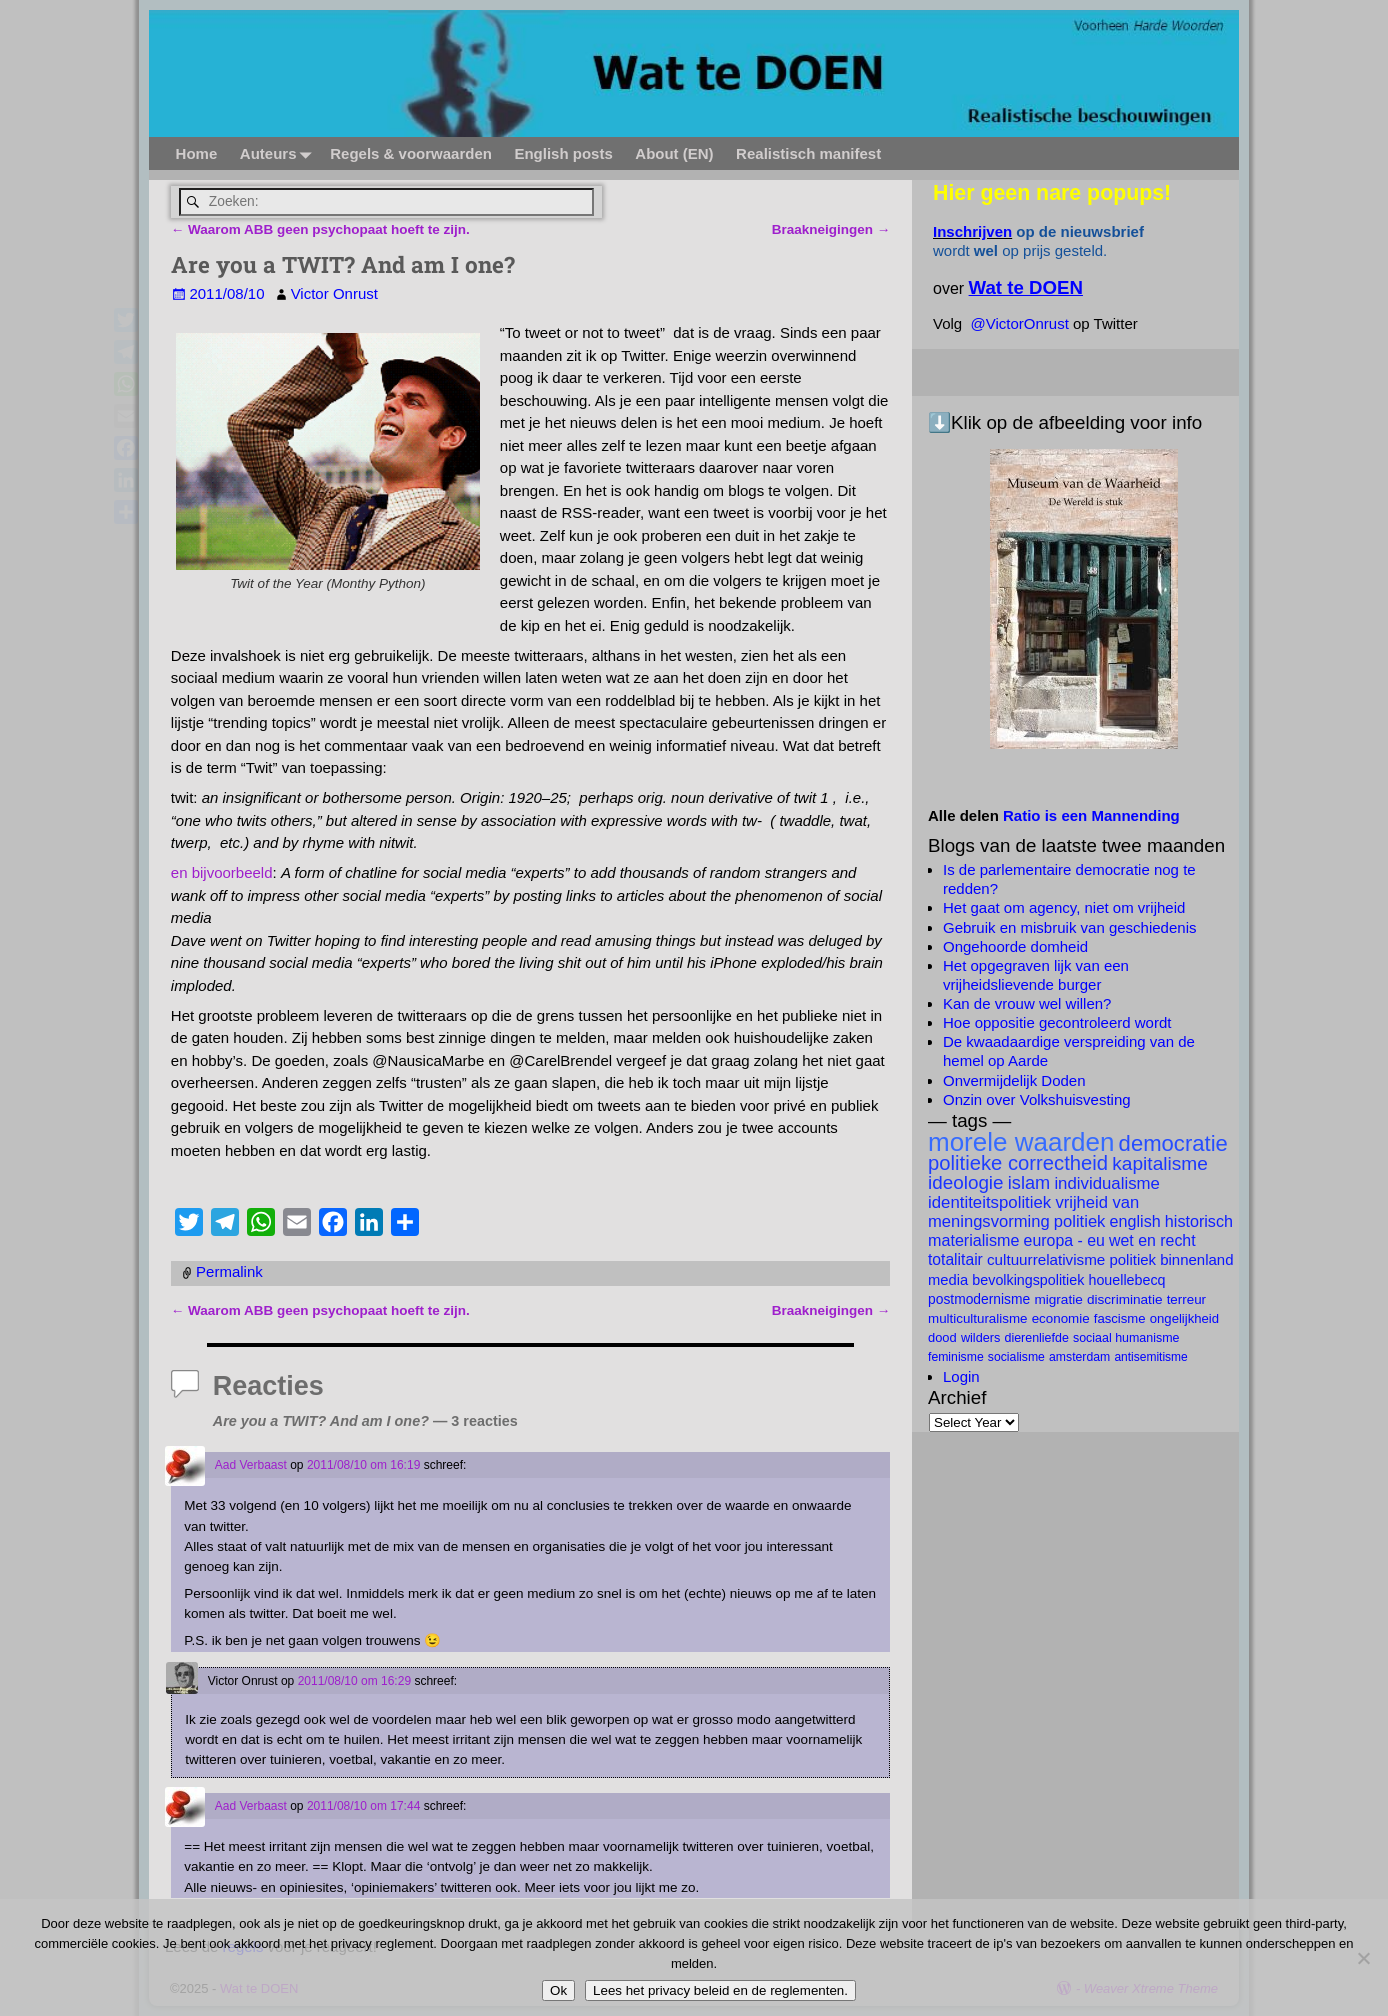 The image size is (1388, 2016). I want to click on Waarom ABB geen psychopaat hoeft te zijn., so click(320, 228).